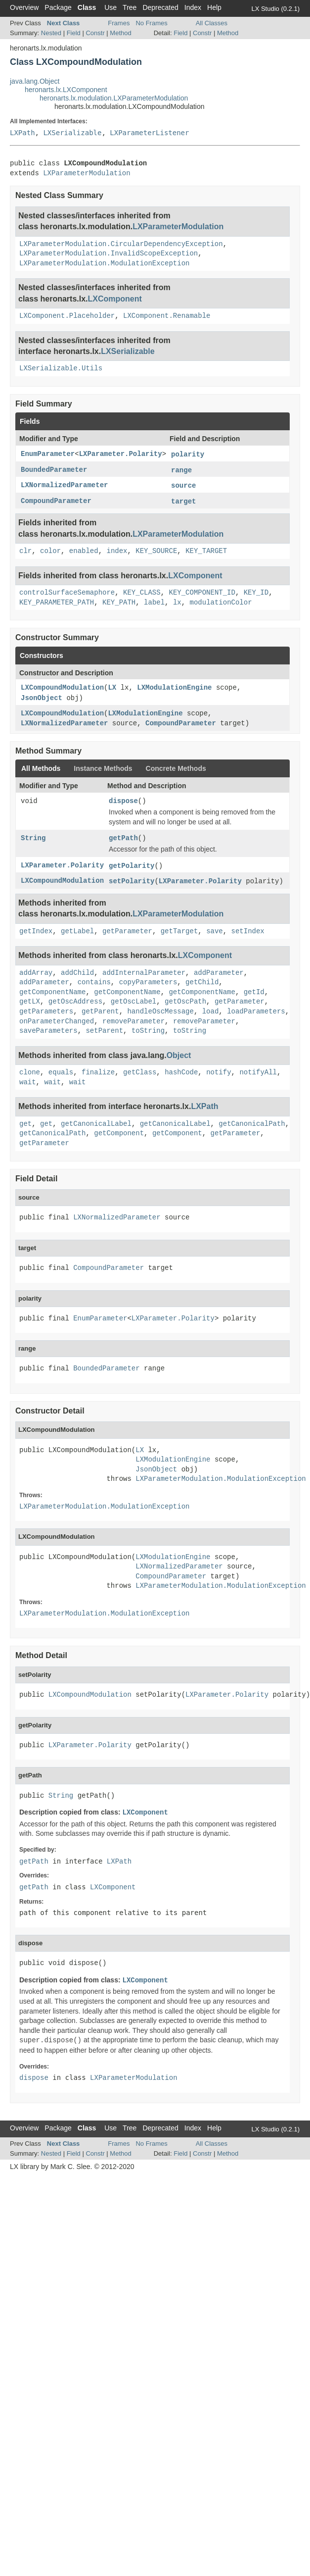 The height and width of the screenshot is (2576, 310). What do you see at coordinates (108, 253) in the screenshot?
I see `LXParameterModulation.InvalidScopeException` at bounding box center [108, 253].